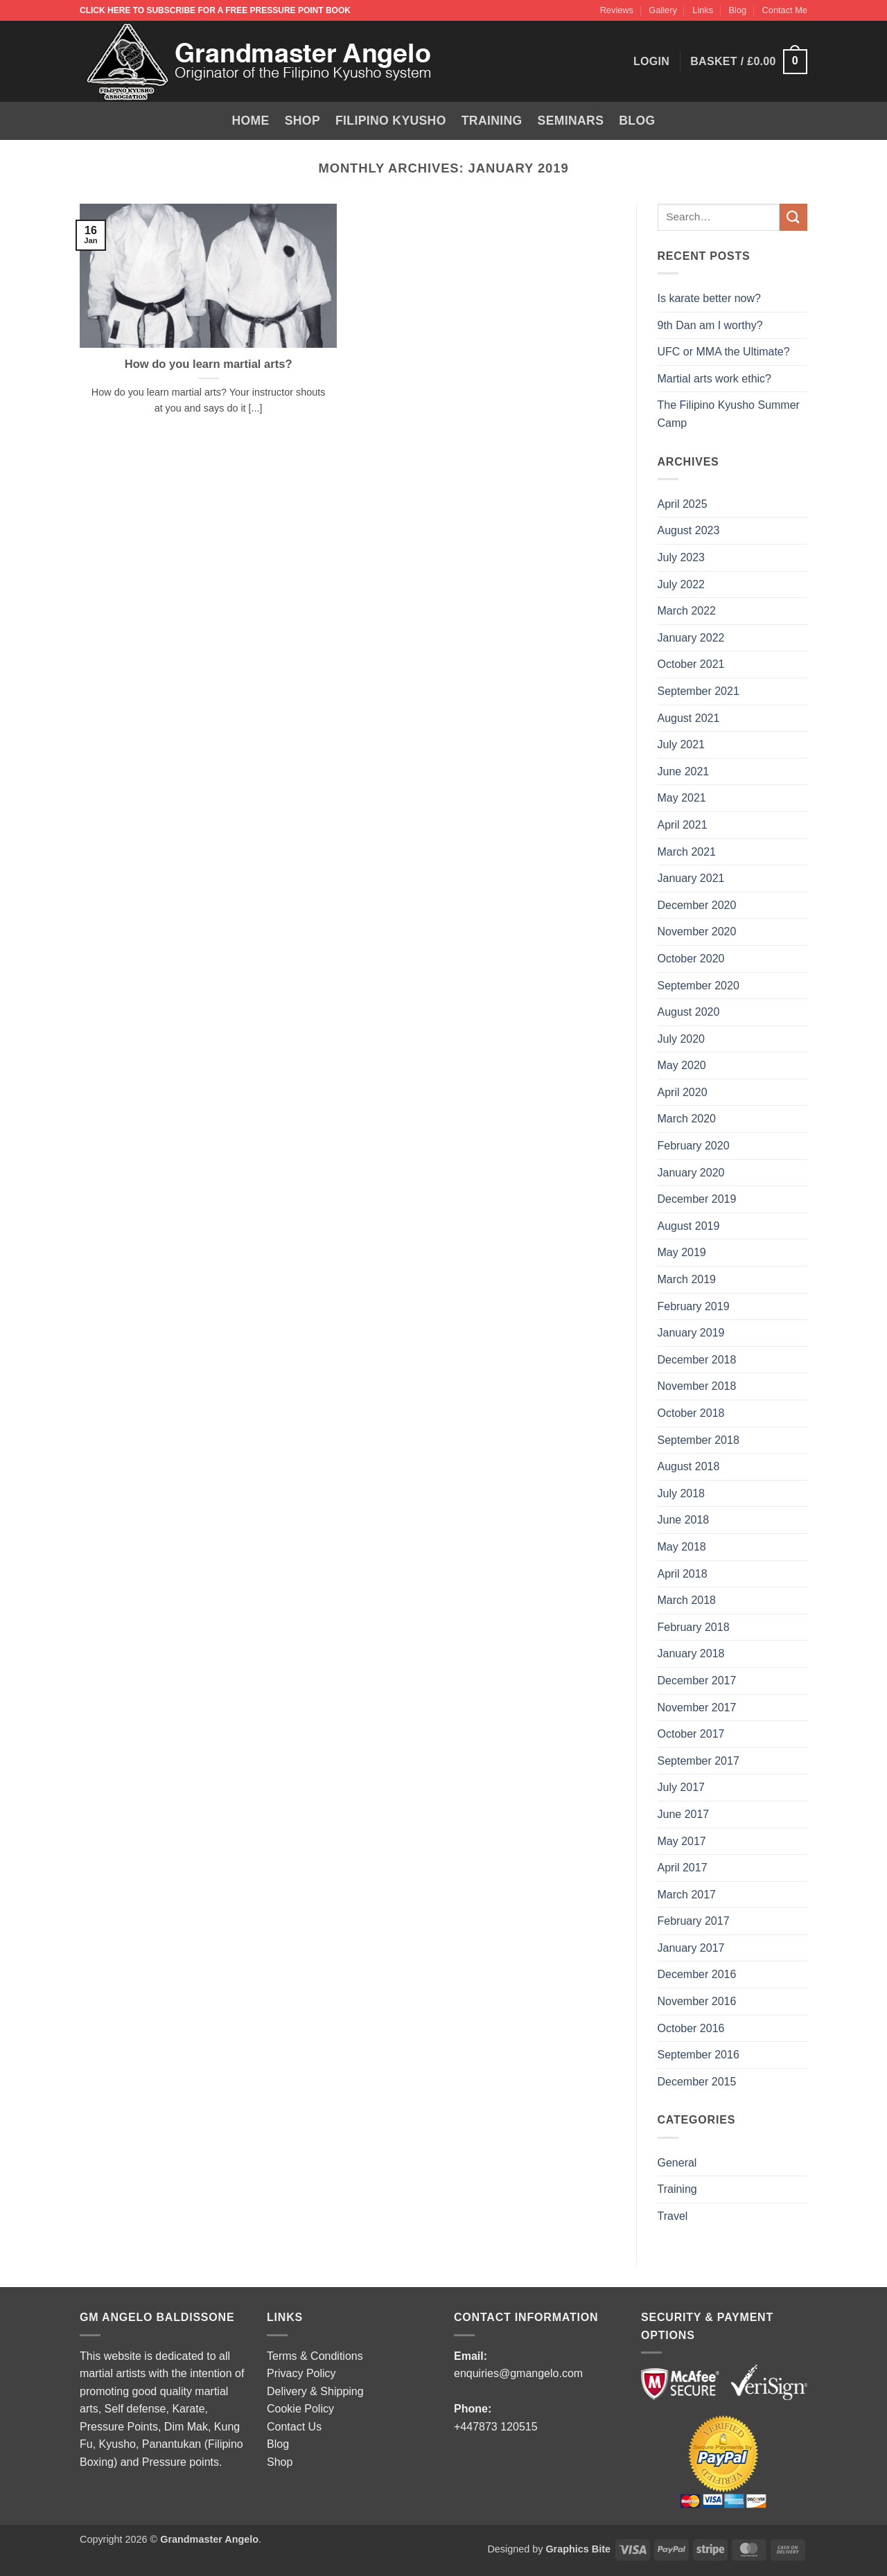  What do you see at coordinates (687, 1118) in the screenshot?
I see `March 2020` at bounding box center [687, 1118].